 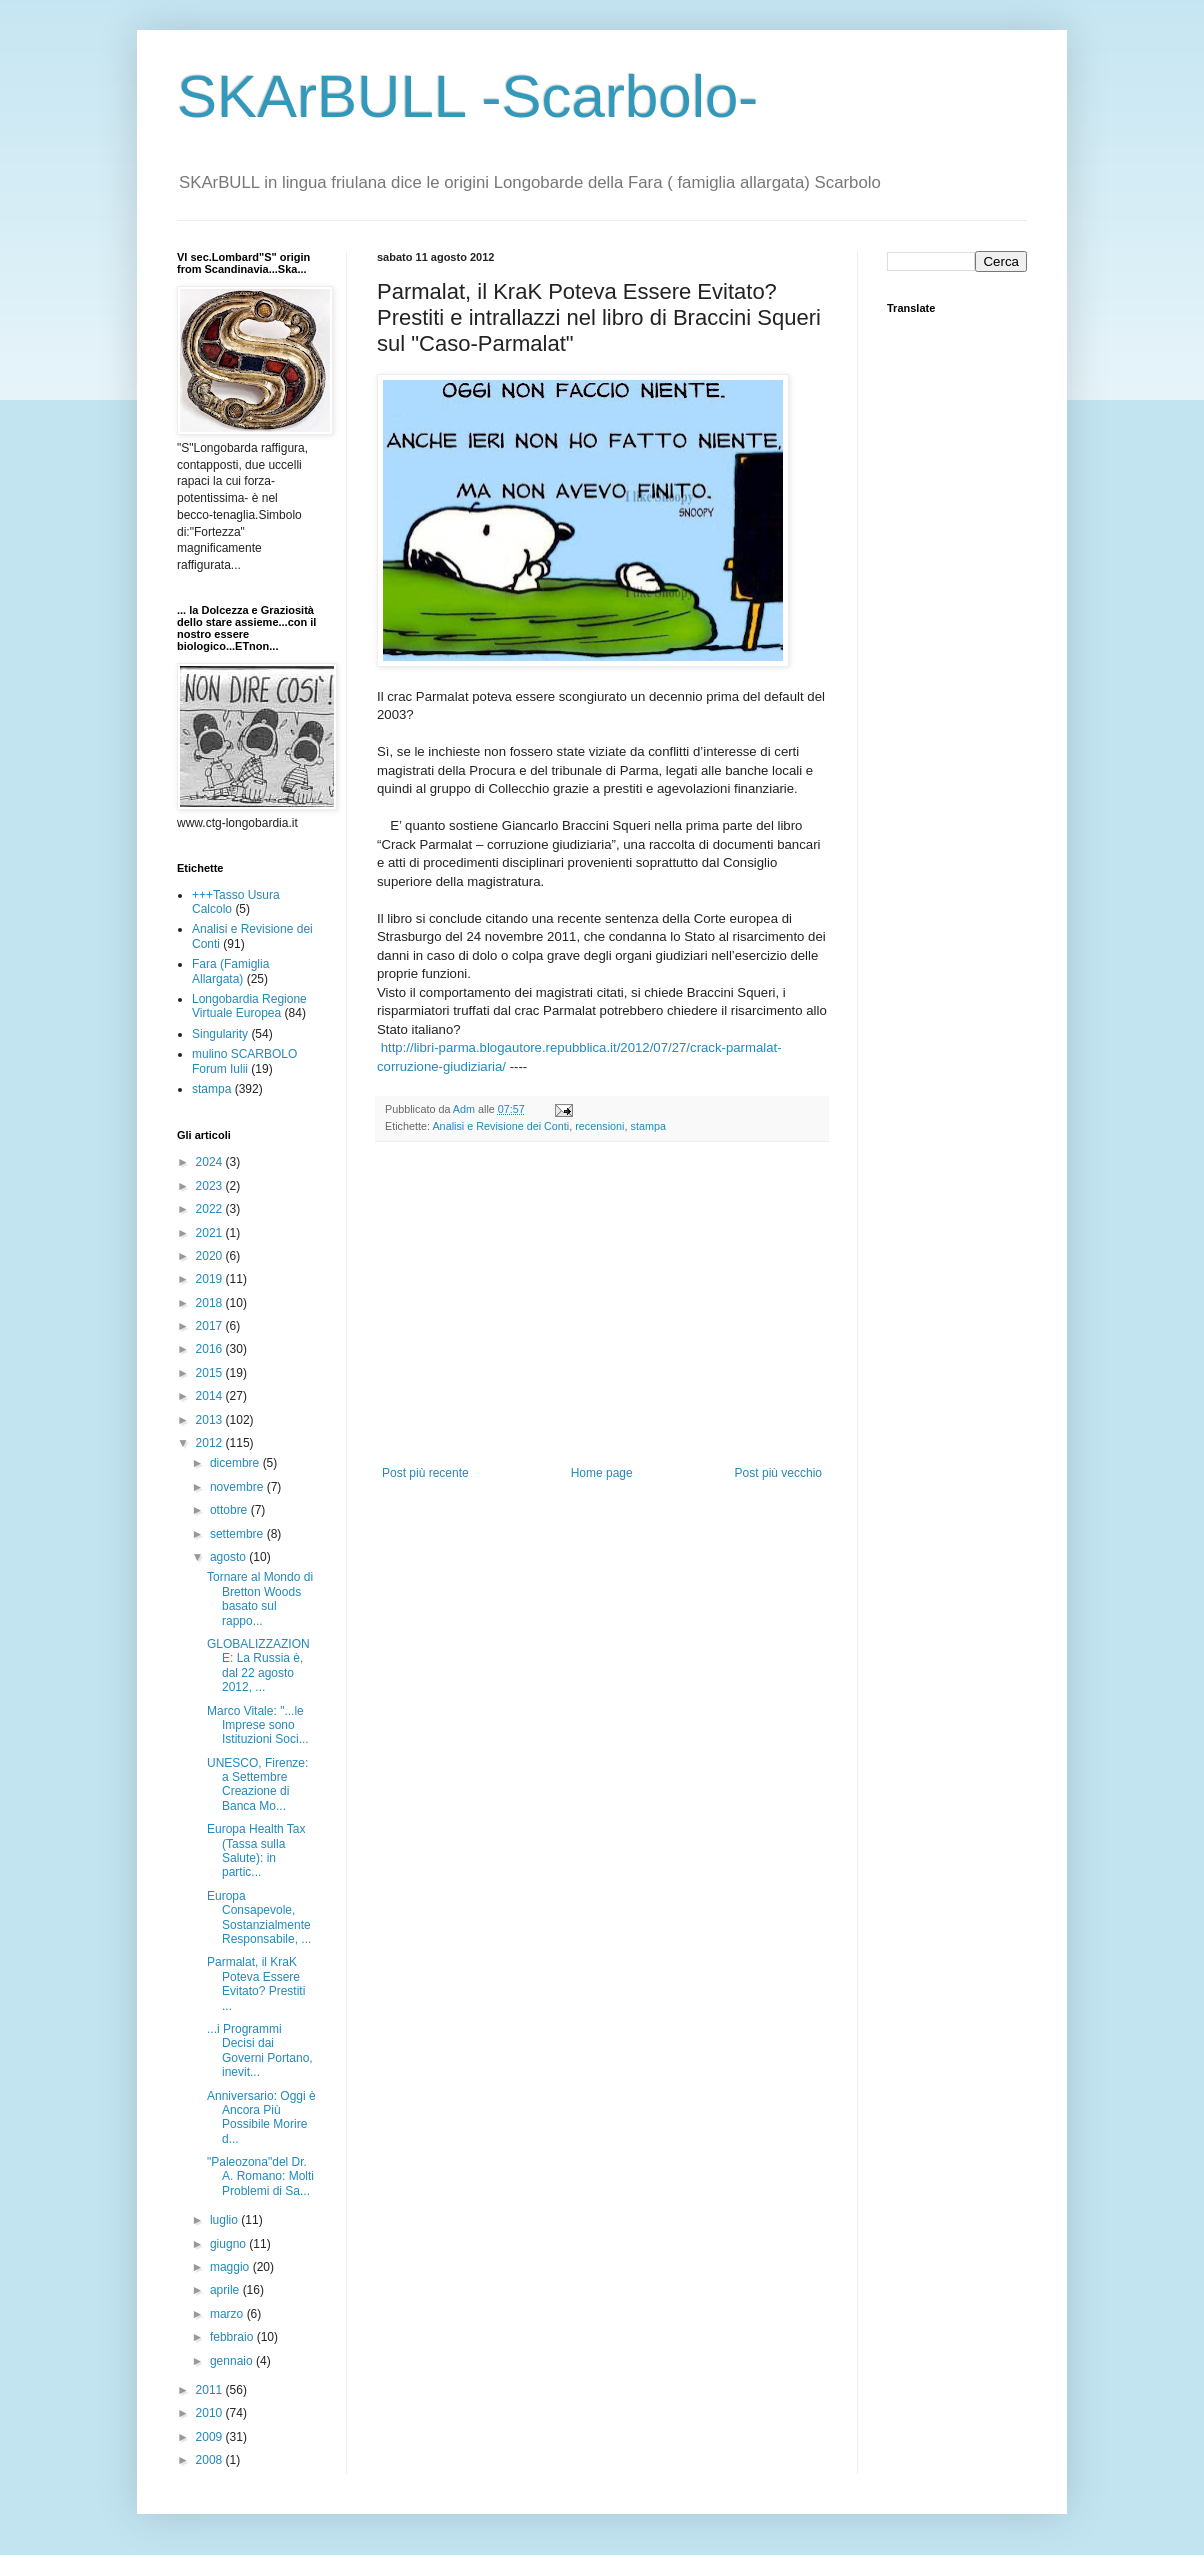 What do you see at coordinates (211, 1443) in the screenshot?
I see `2012` at bounding box center [211, 1443].